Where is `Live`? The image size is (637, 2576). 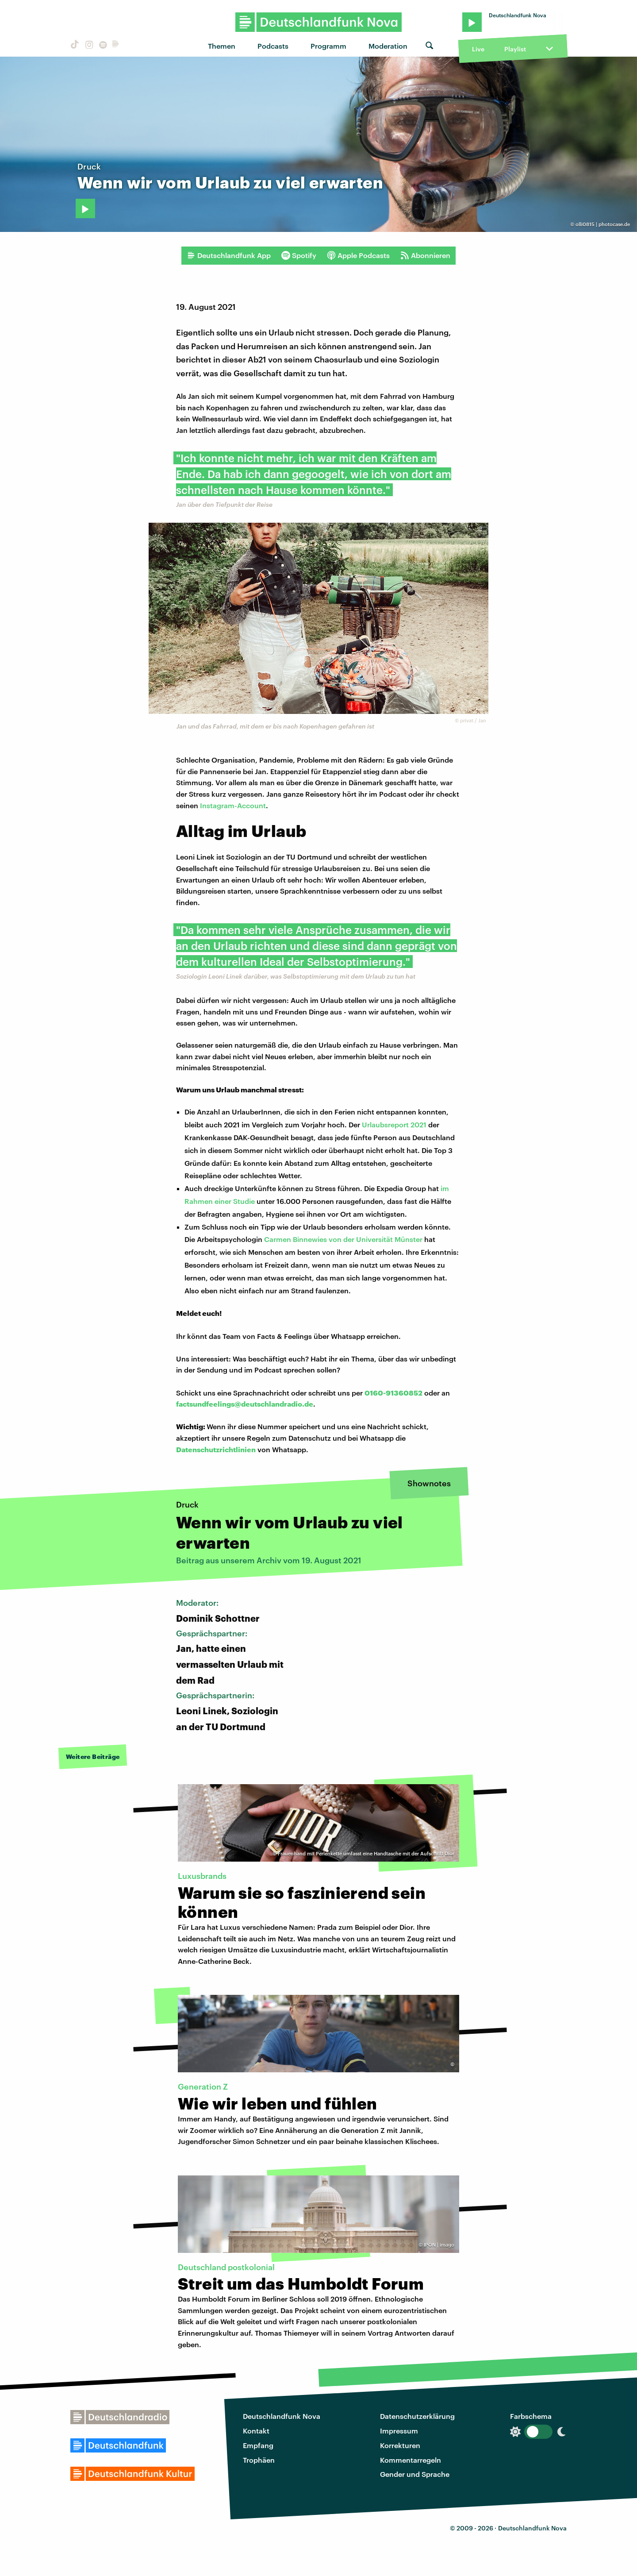 Live is located at coordinates (478, 49).